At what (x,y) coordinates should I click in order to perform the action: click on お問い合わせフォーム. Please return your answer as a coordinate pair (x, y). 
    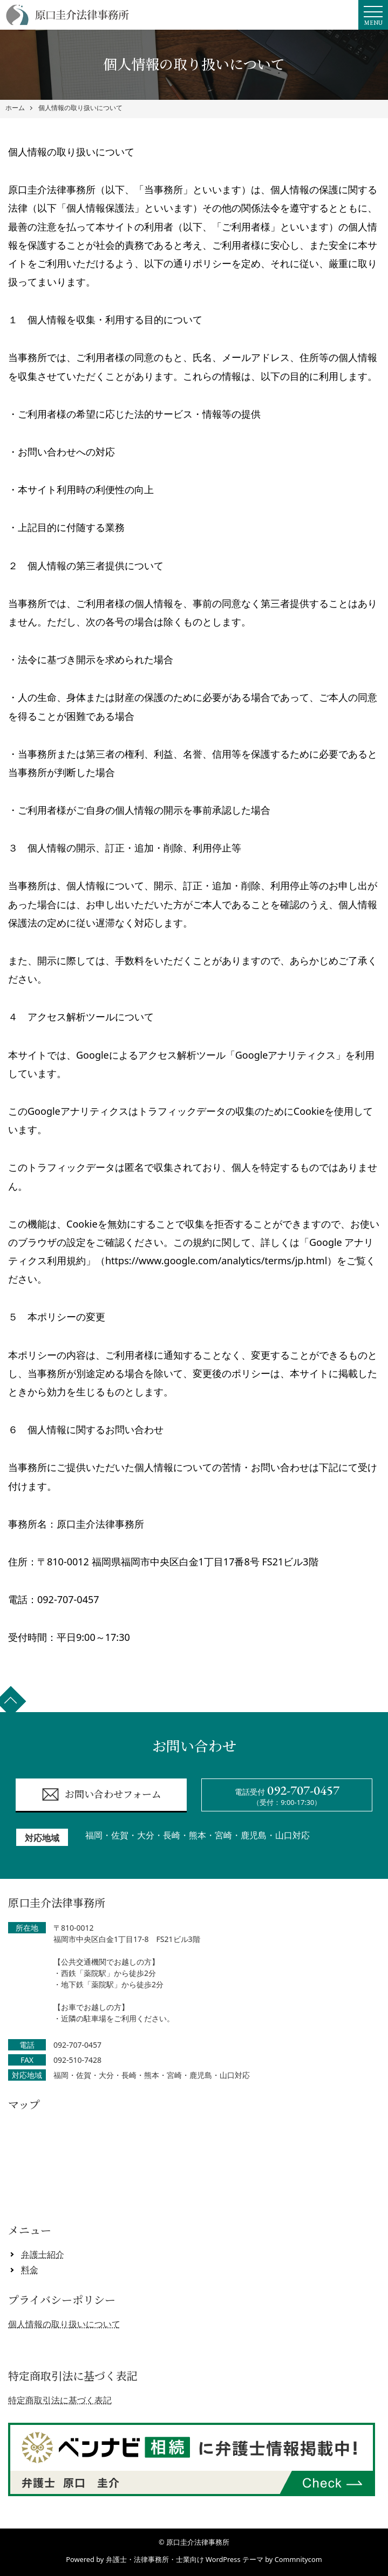
    Looking at the image, I should click on (101, 1794).